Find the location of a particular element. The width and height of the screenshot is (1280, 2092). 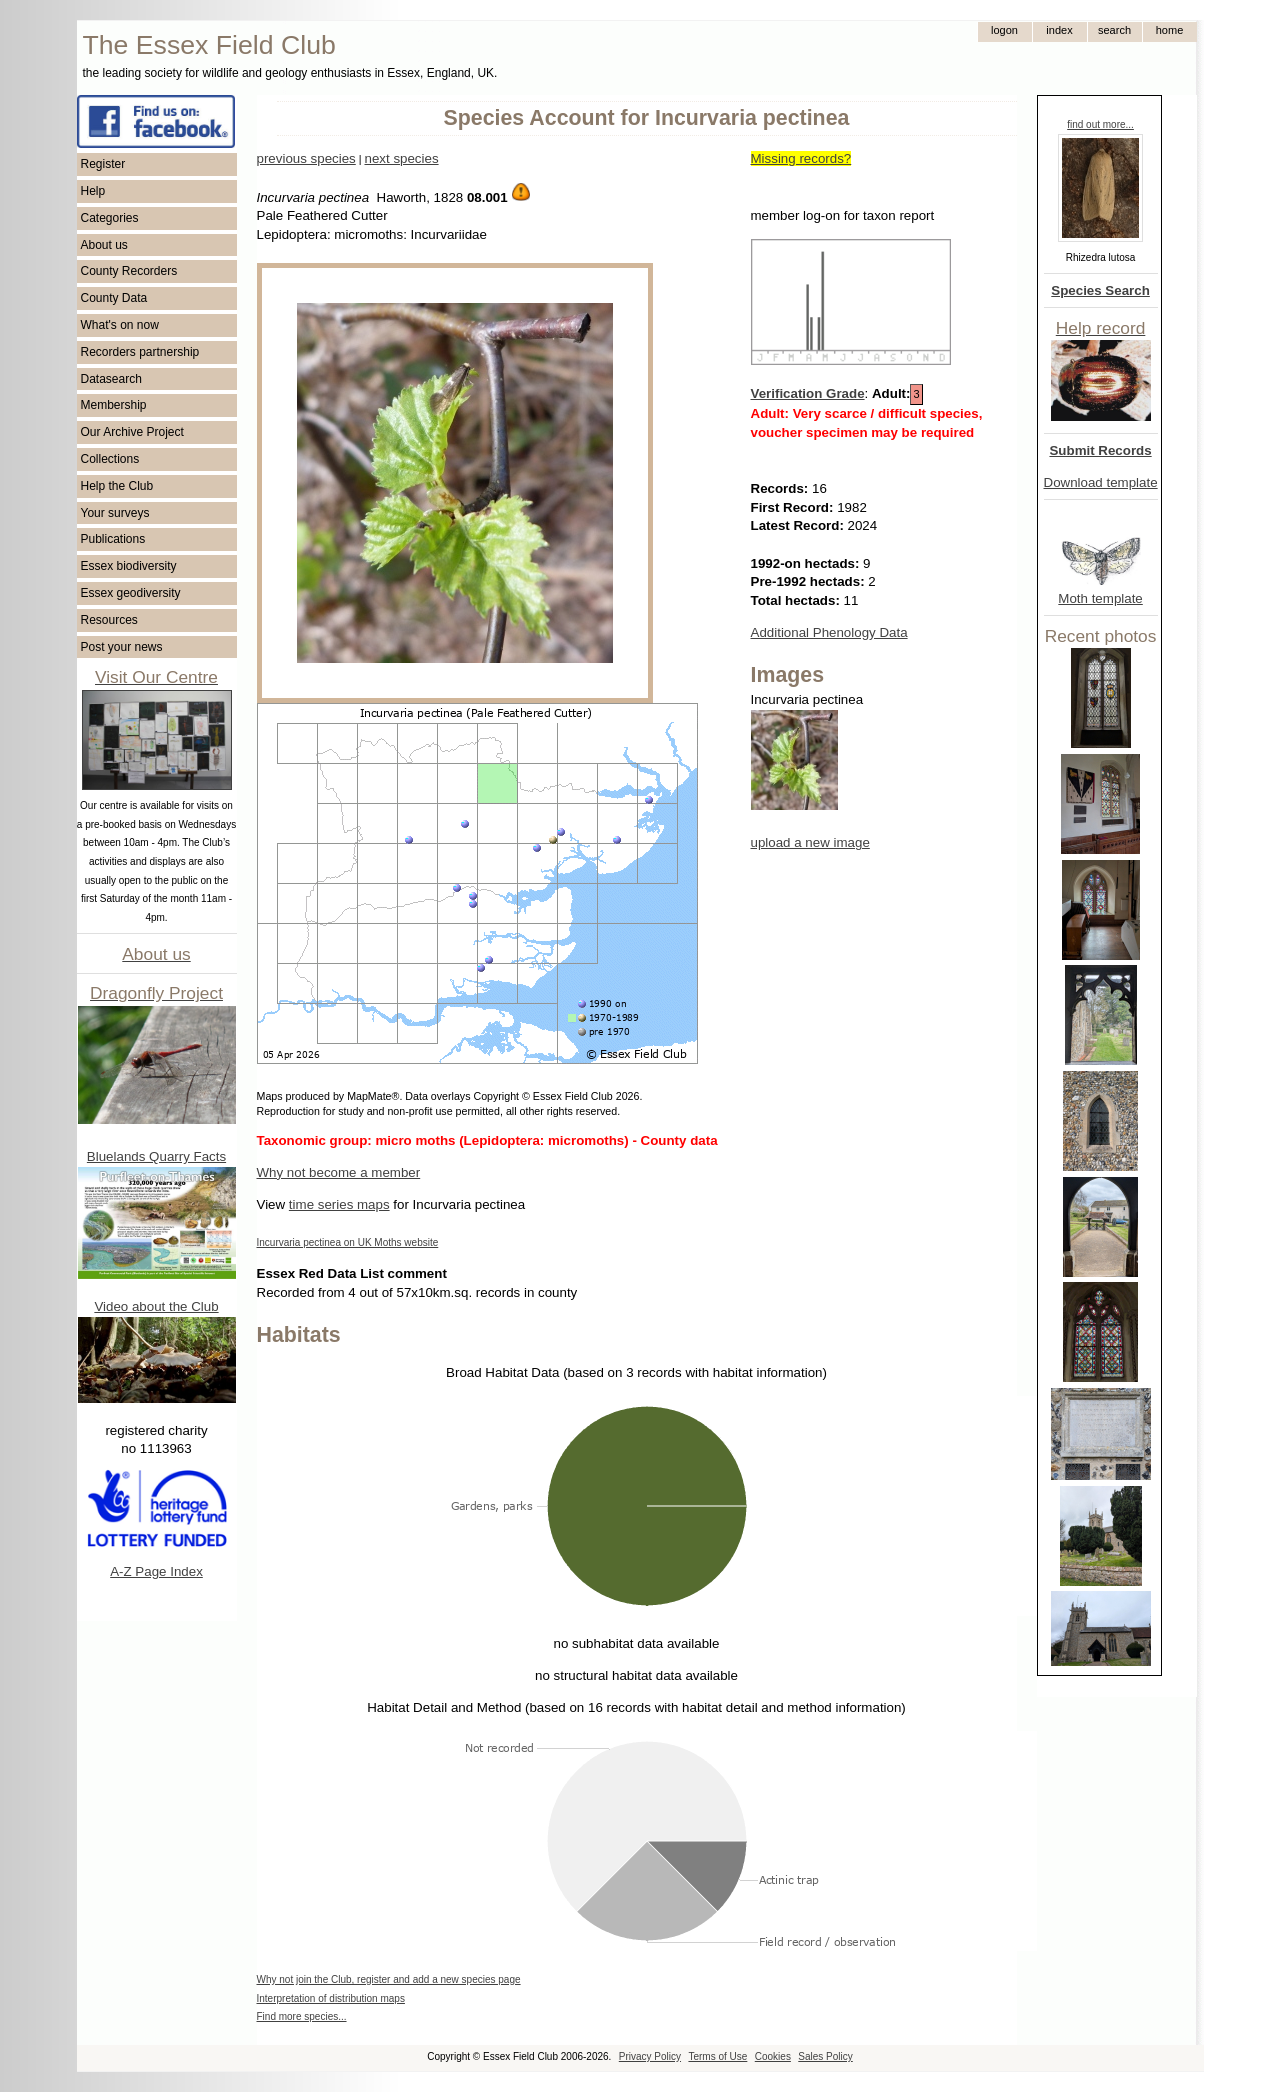

Our Archive Project is located at coordinates (132, 432).